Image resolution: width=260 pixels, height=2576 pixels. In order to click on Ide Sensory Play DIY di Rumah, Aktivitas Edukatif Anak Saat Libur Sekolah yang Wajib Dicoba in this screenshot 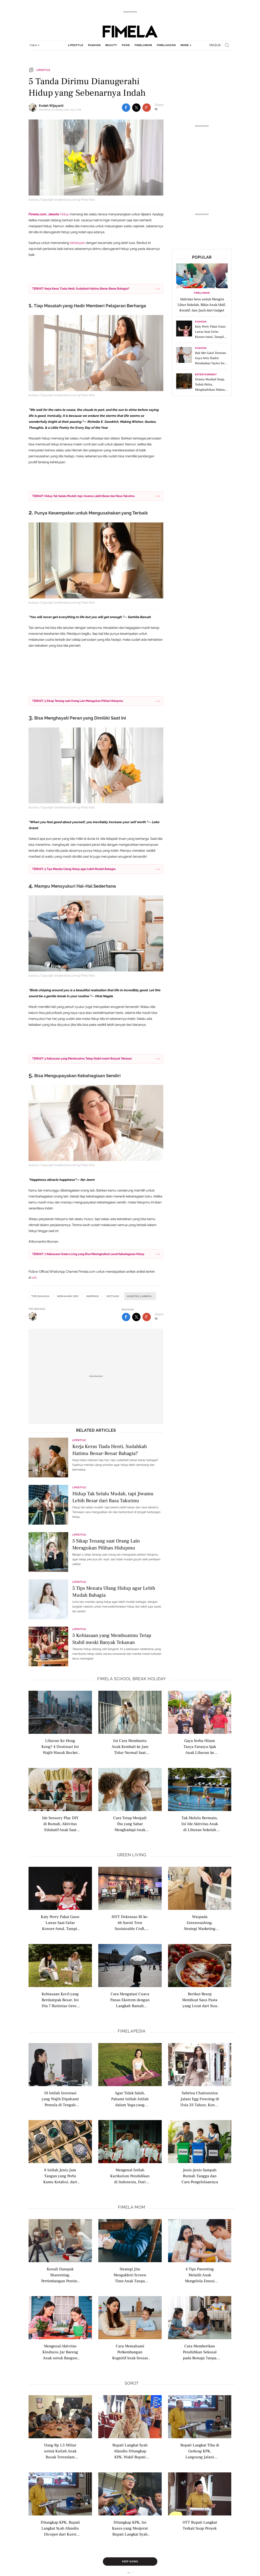, I will do `click(60, 1823)`.